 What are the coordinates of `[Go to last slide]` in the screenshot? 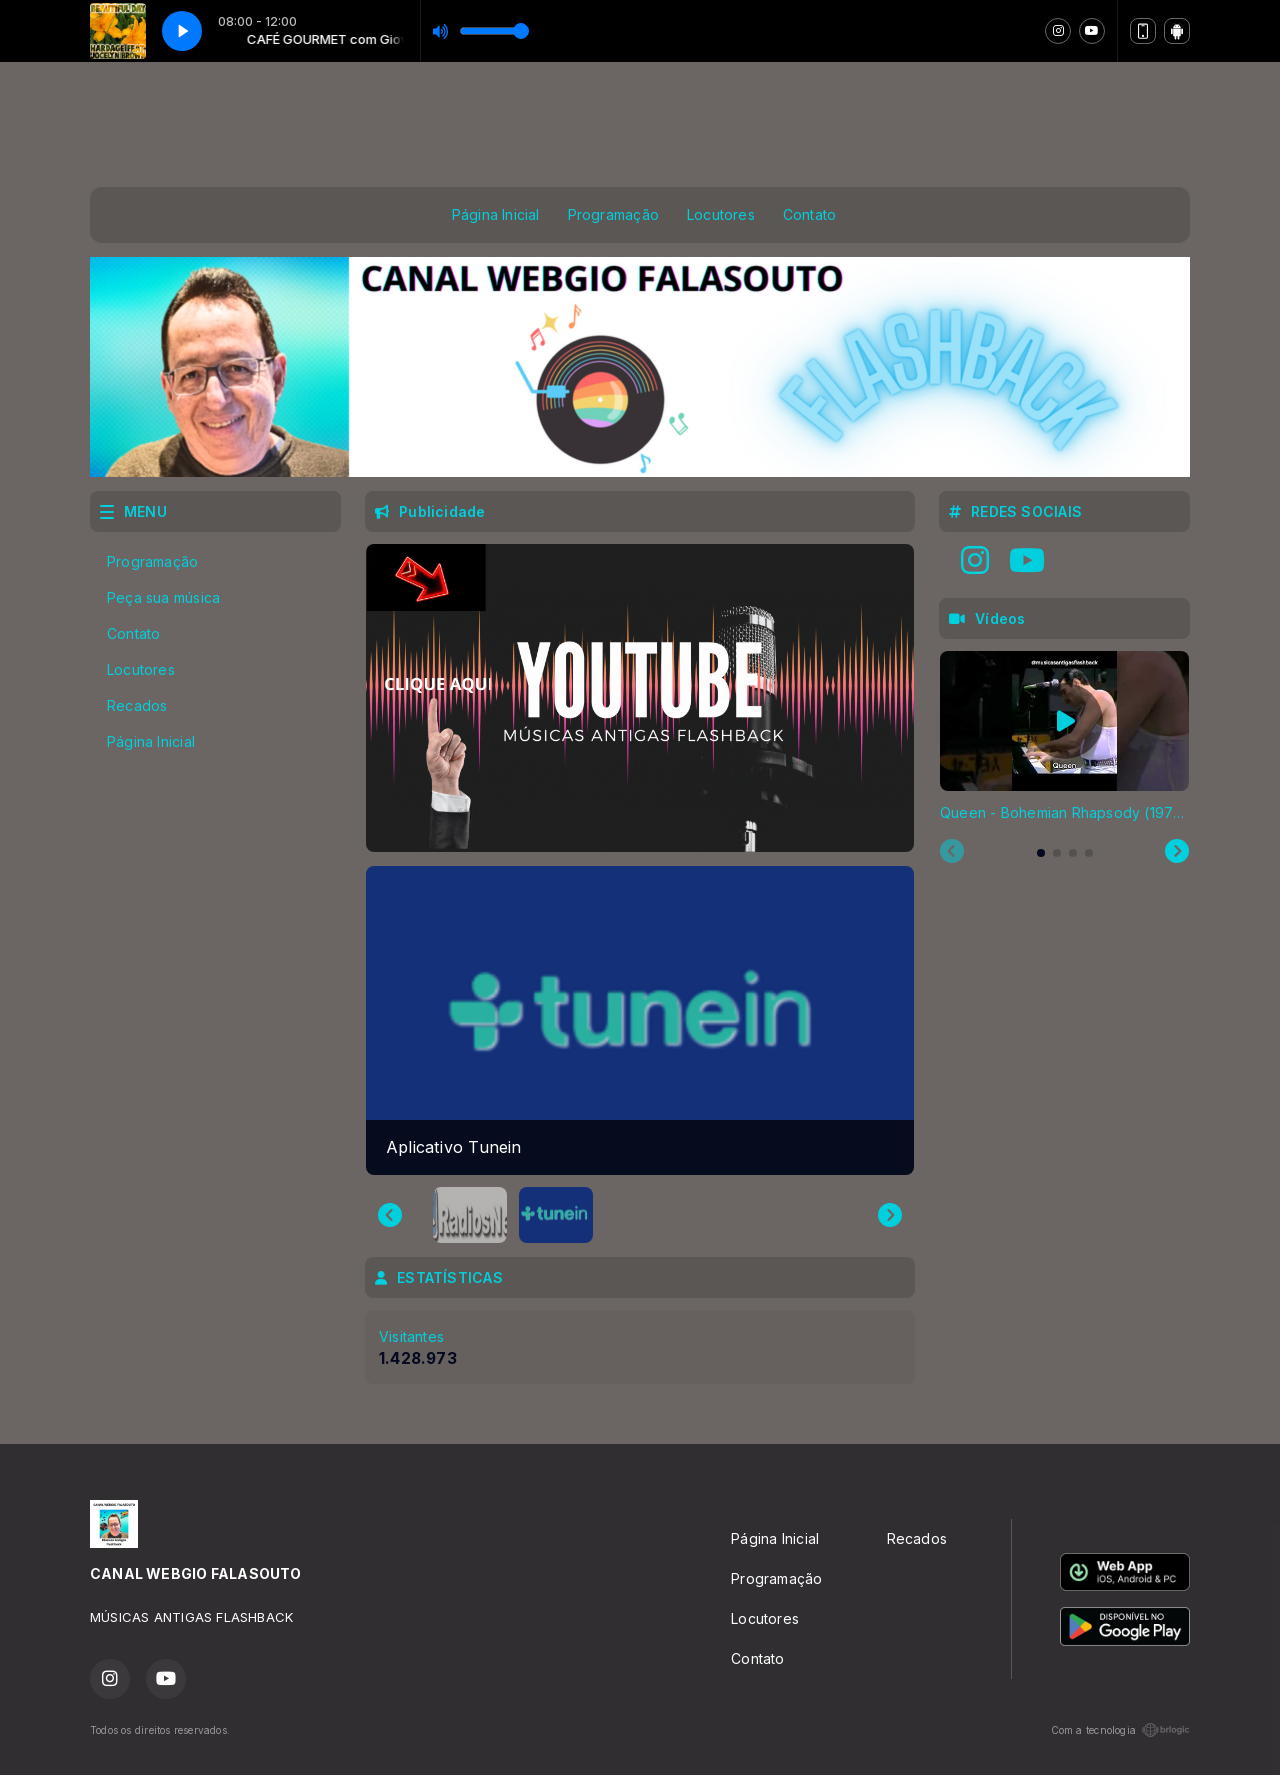 It's located at (390, 1215).